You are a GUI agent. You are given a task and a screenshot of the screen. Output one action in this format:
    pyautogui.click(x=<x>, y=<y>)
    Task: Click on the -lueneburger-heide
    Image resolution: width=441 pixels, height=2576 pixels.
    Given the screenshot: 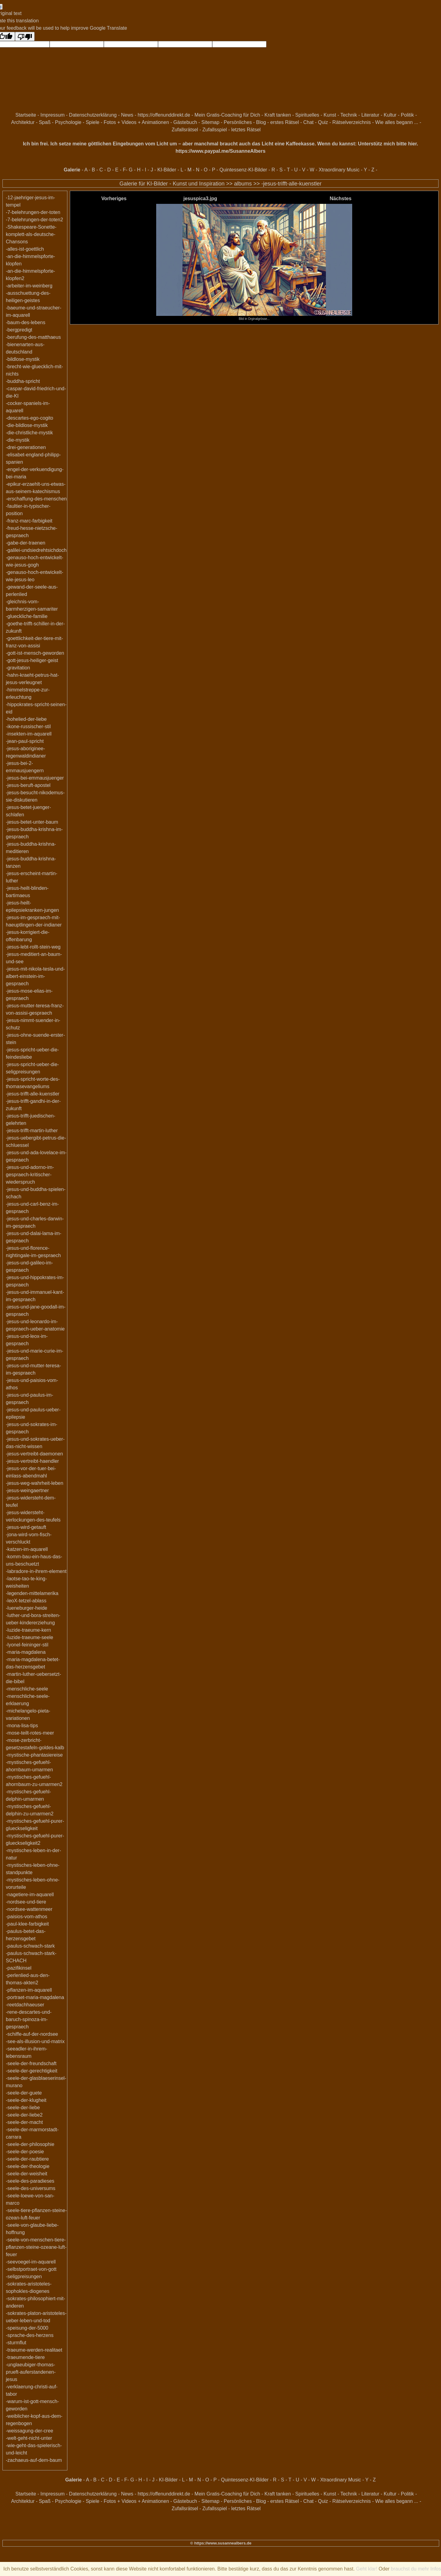 What is the action you would take?
    pyautogui.click(x=26, y=1608)
    